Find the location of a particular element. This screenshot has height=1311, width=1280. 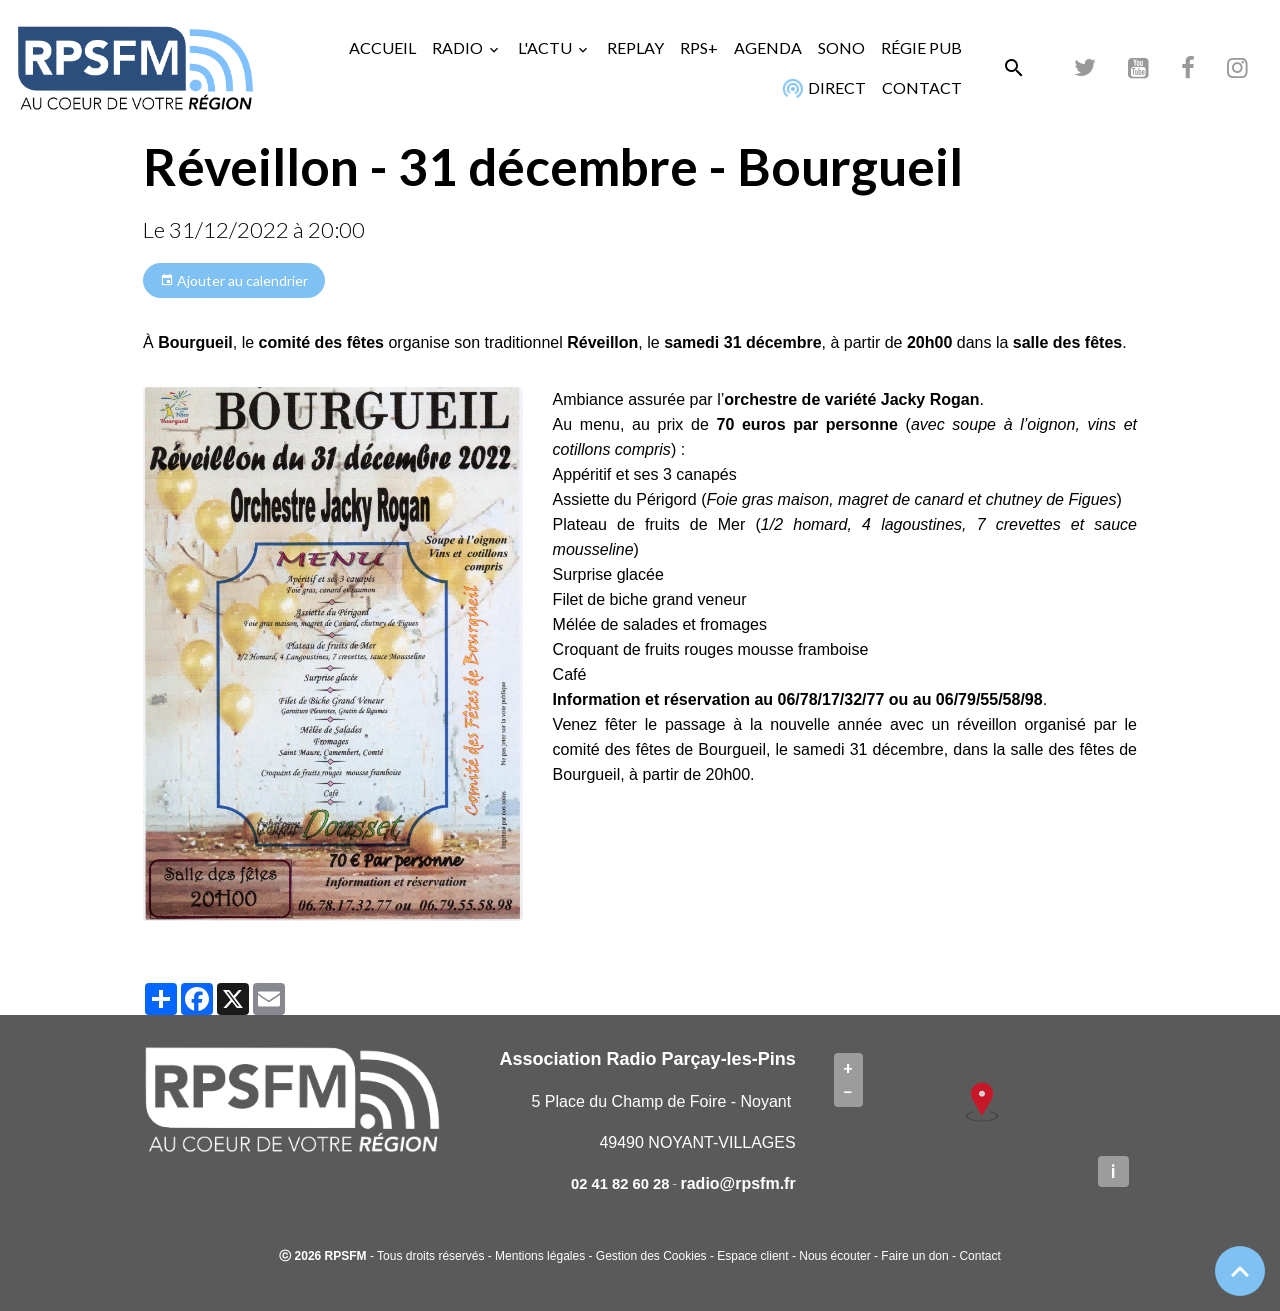

[Scroll top] is located at coordinates (1240, 1271).